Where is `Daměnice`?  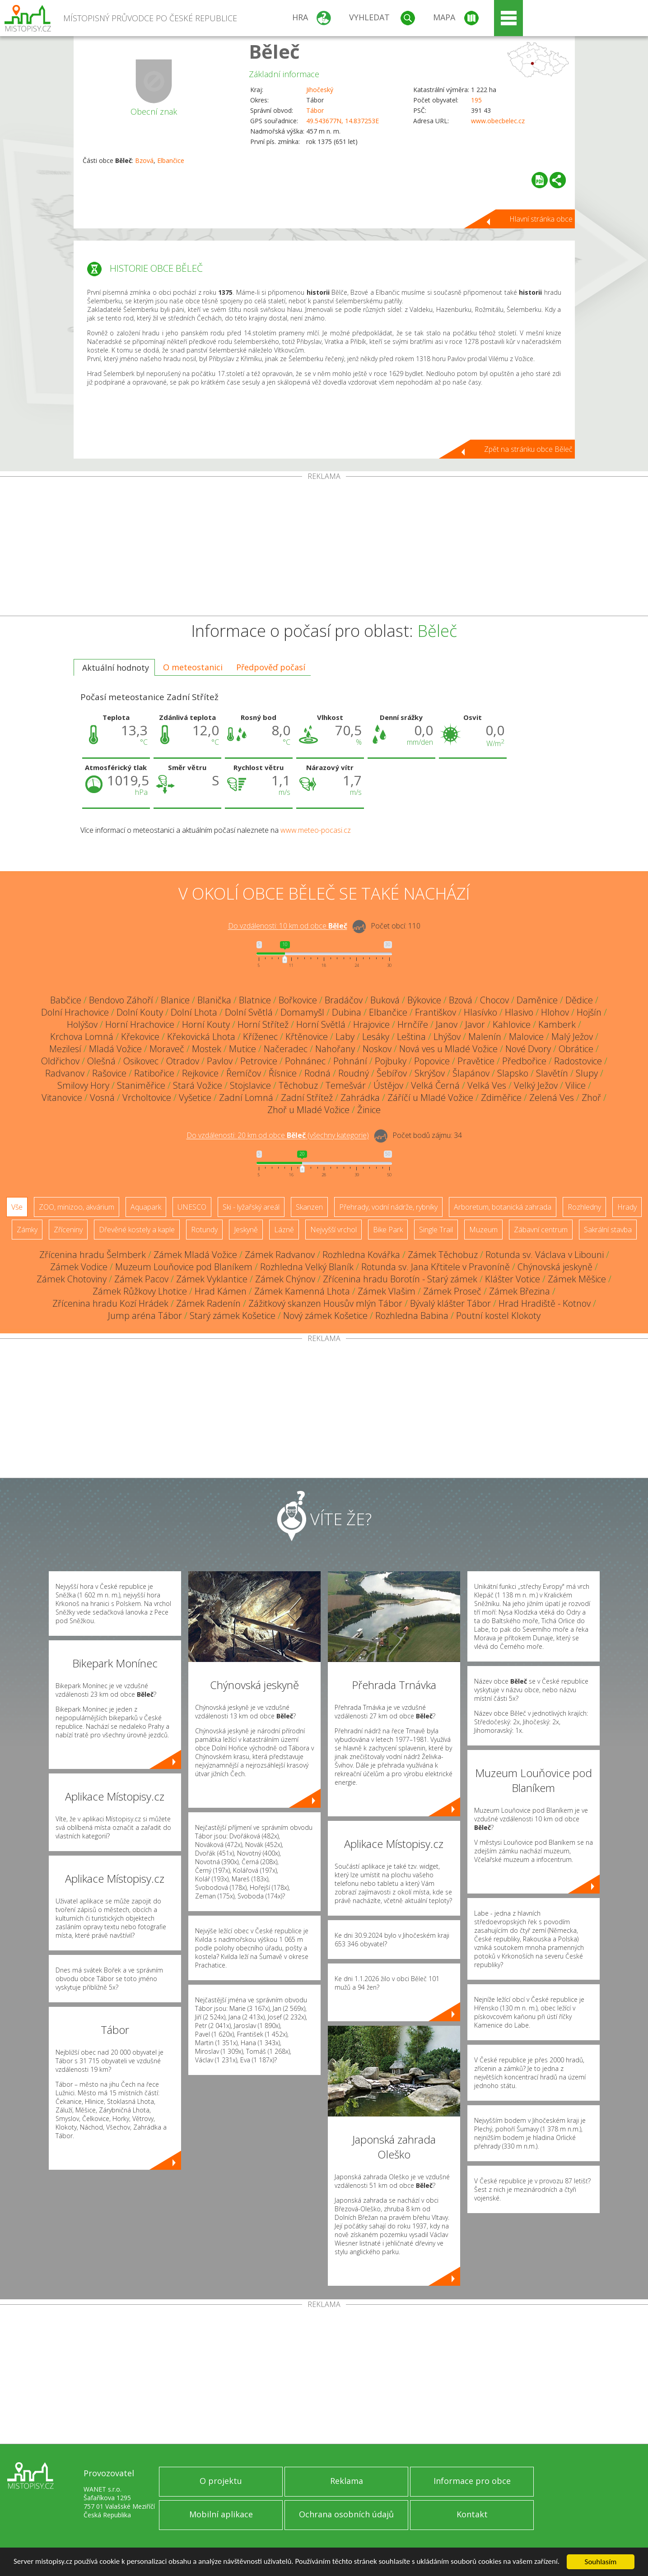
Daměnice is located at coordinates (537, 1000).